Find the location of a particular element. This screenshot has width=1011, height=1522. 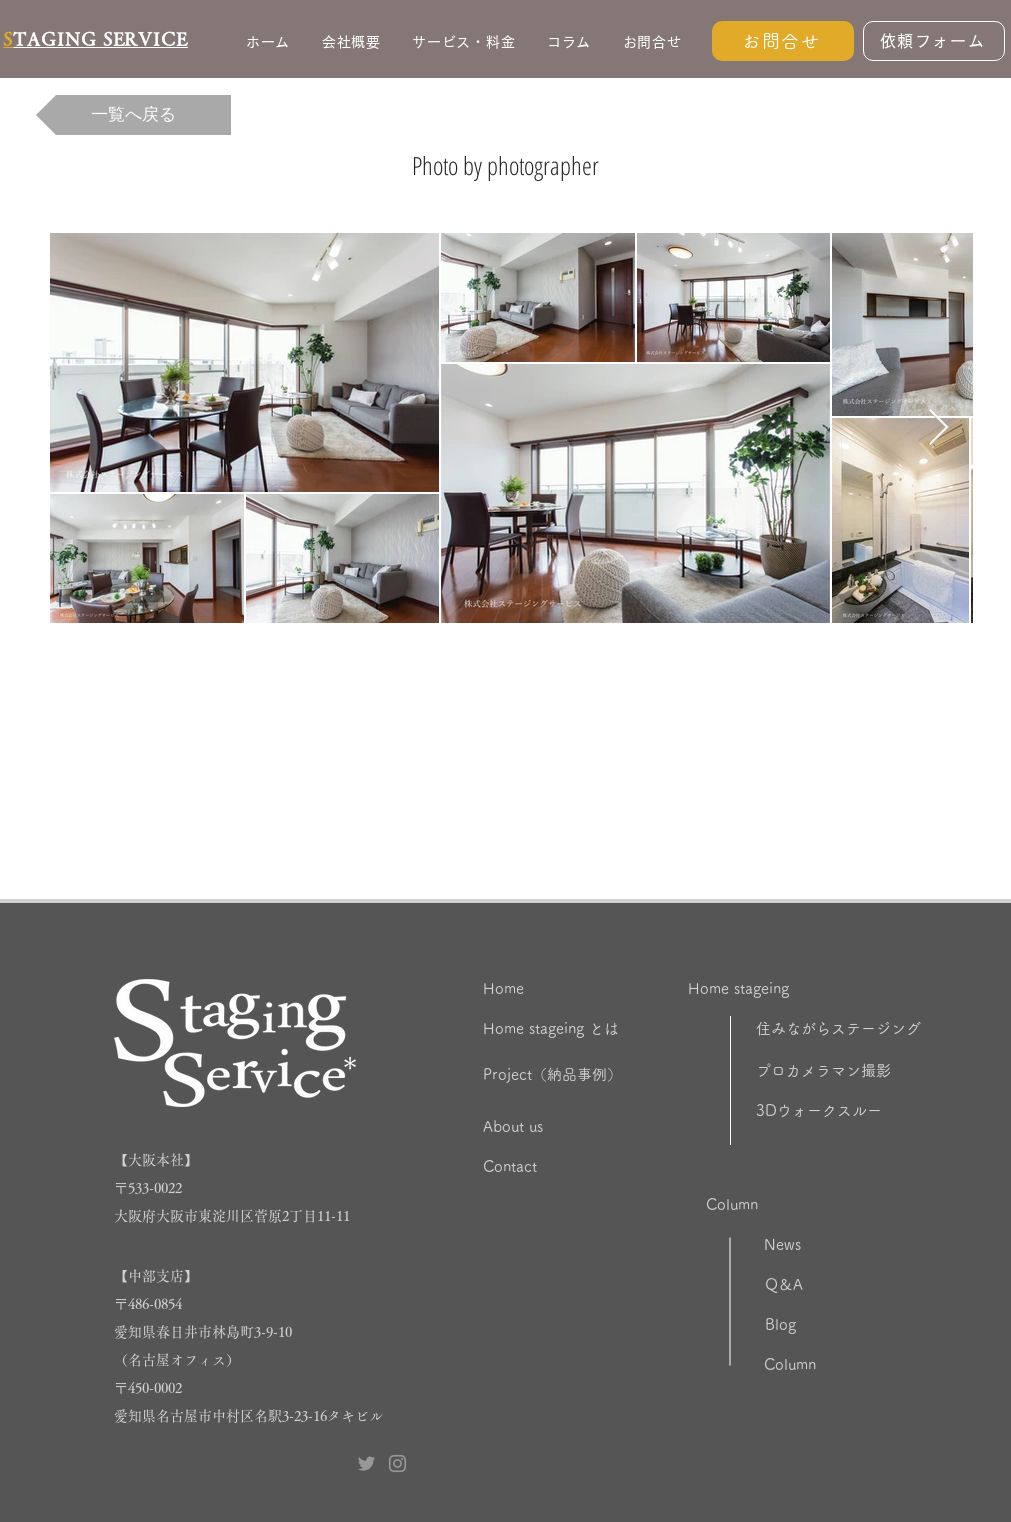

[プロカメラマン撮影] is located at coordinates (877, 1071).